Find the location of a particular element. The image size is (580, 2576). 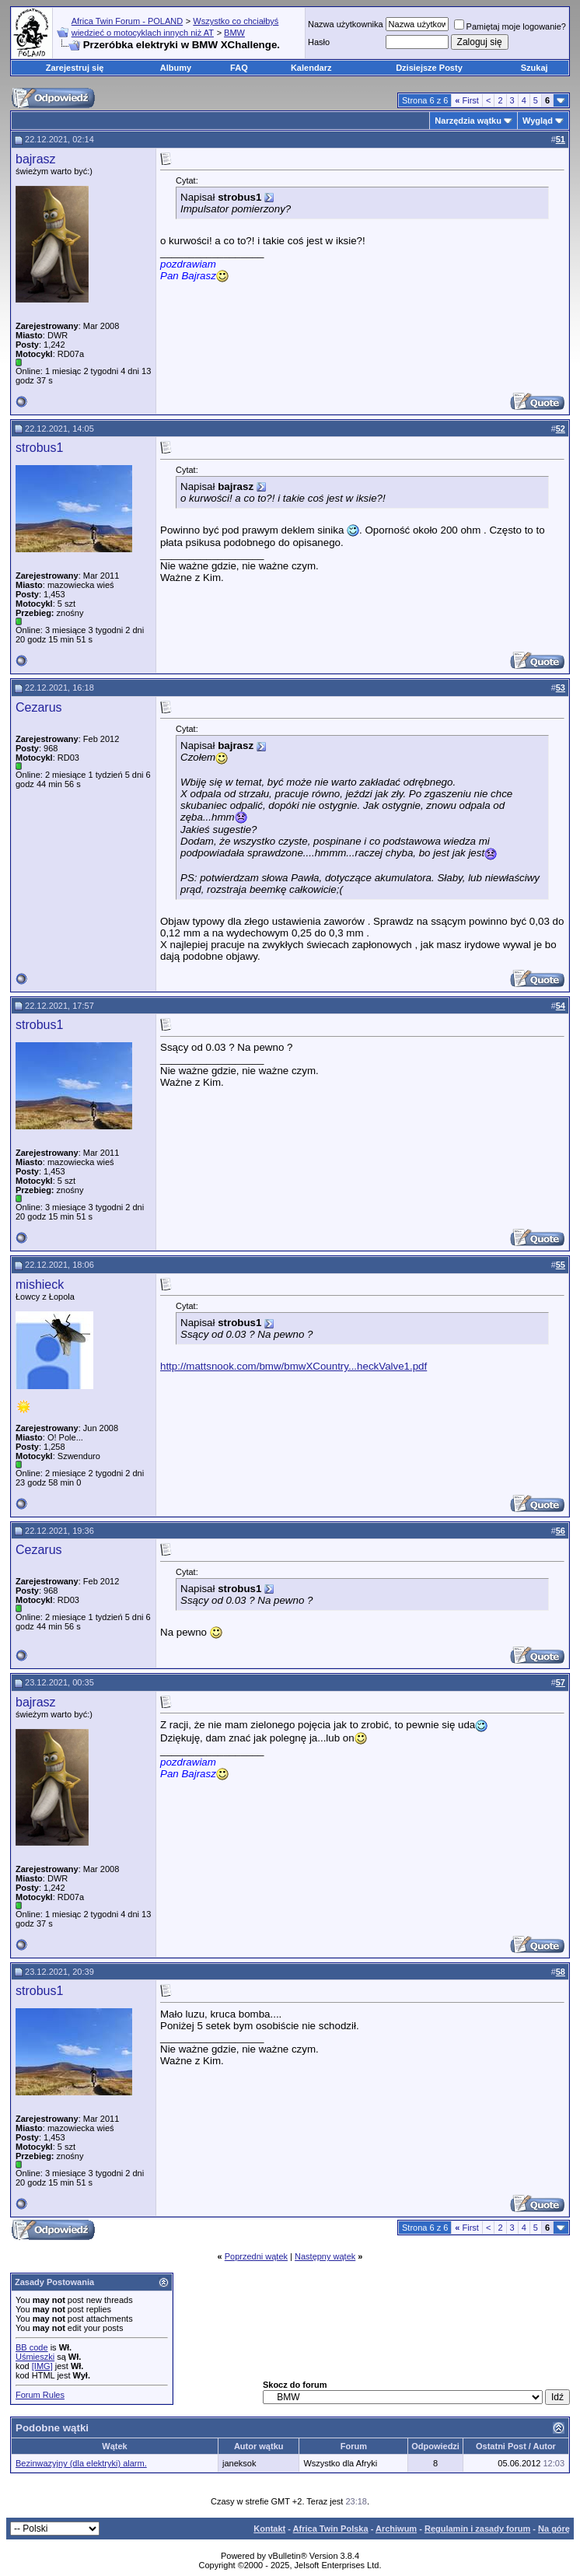

mishieck is located at coordinates (40, 1284).